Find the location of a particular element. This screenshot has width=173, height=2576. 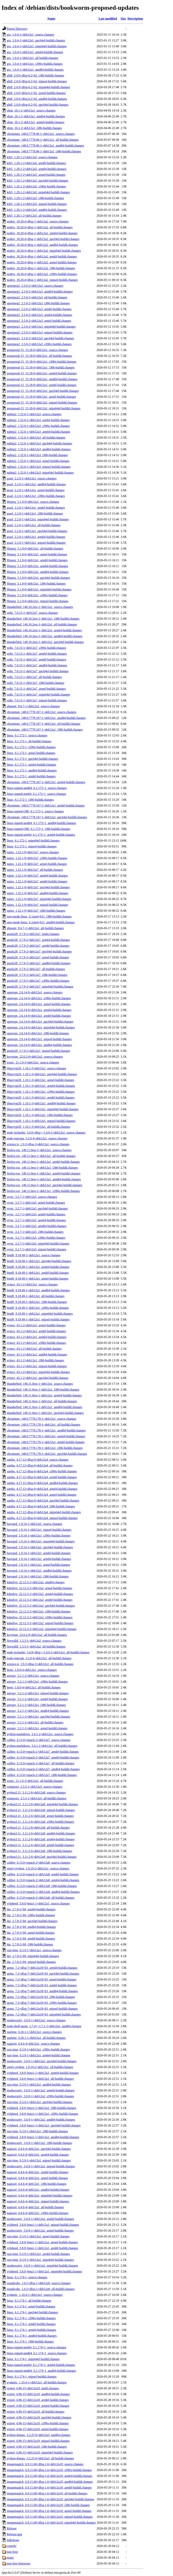

gnutls28_3.7.9-2+deb12u7_mipsel-buildd.changes is located at coordinates (38, 1050).